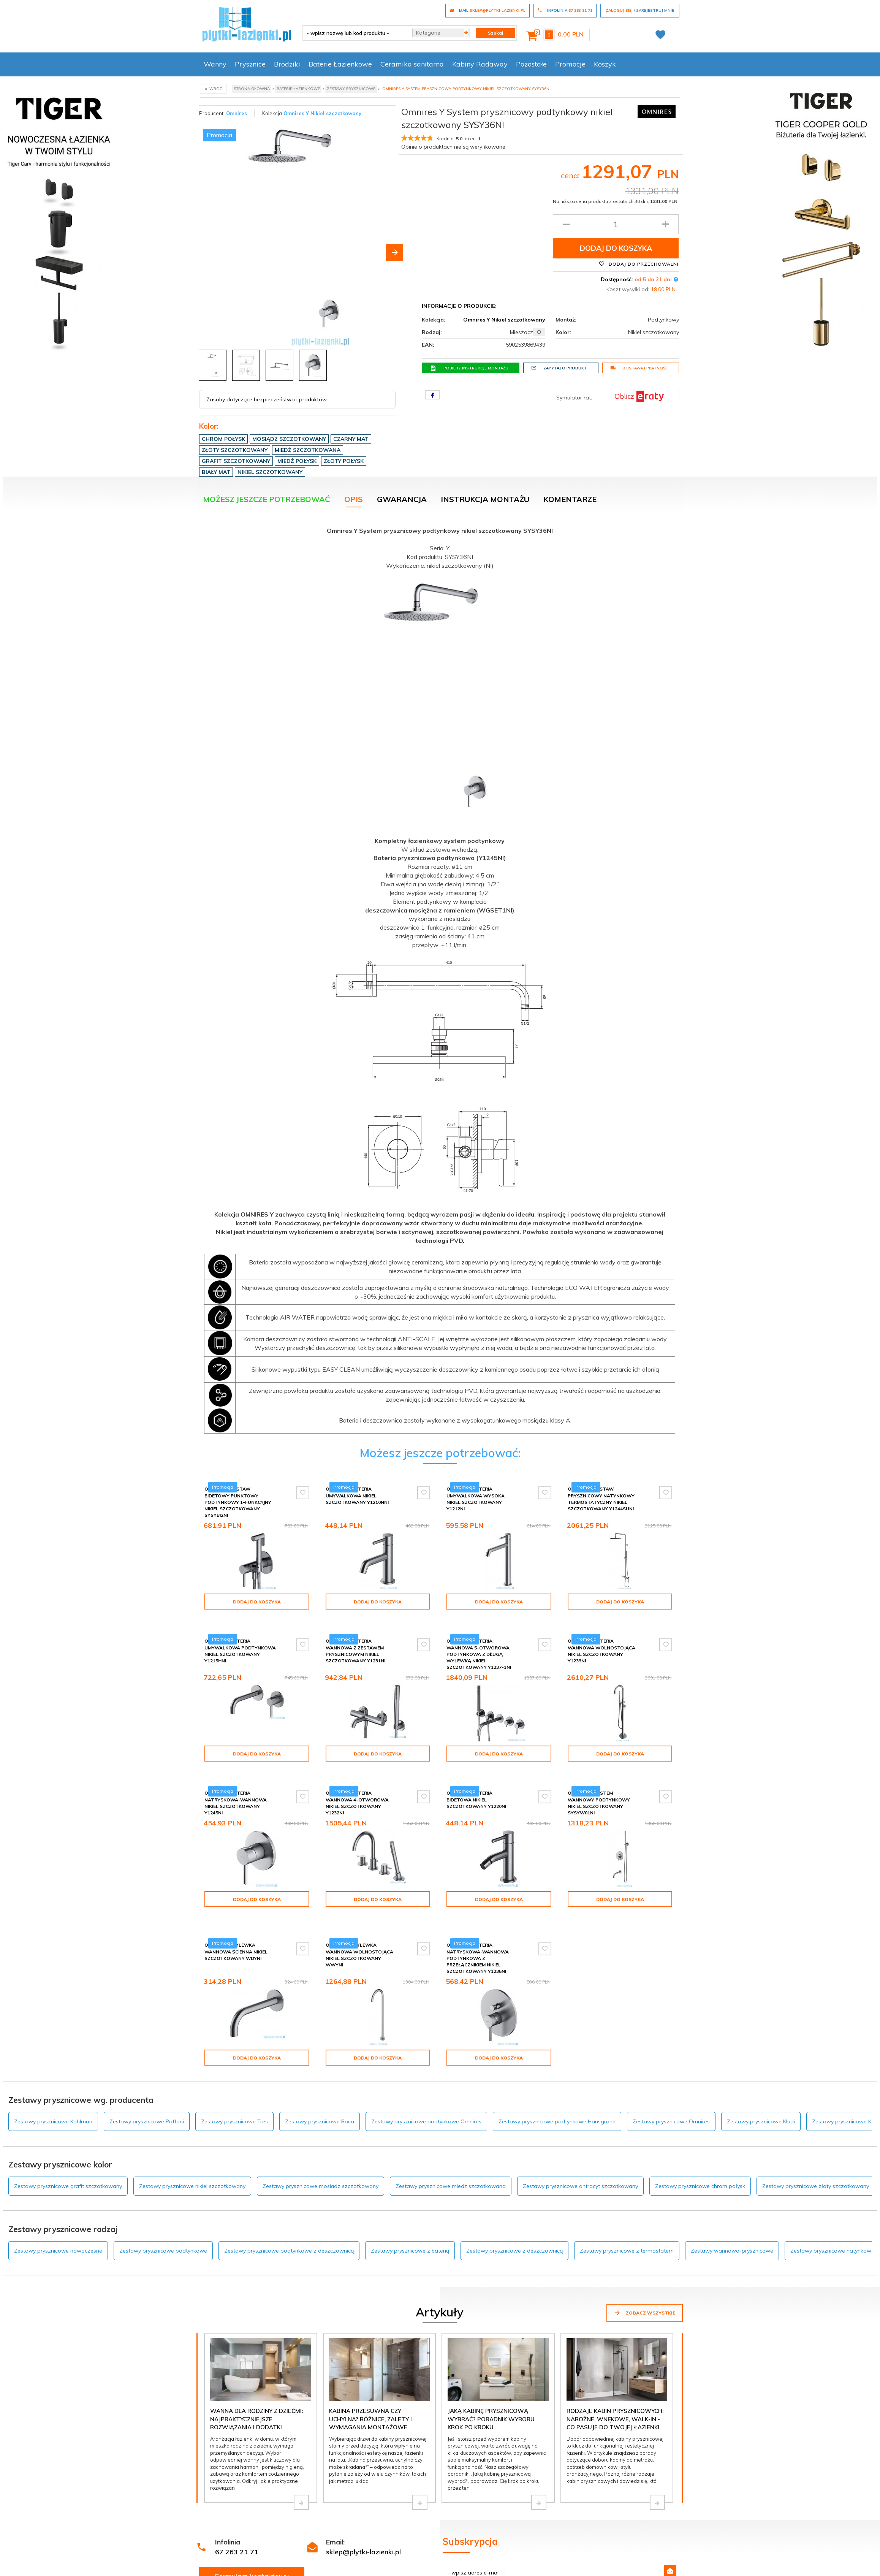 This screenshot has width=880, height=2576. I want to click on Pobierz instrukcję montażu, so click(469, 368).